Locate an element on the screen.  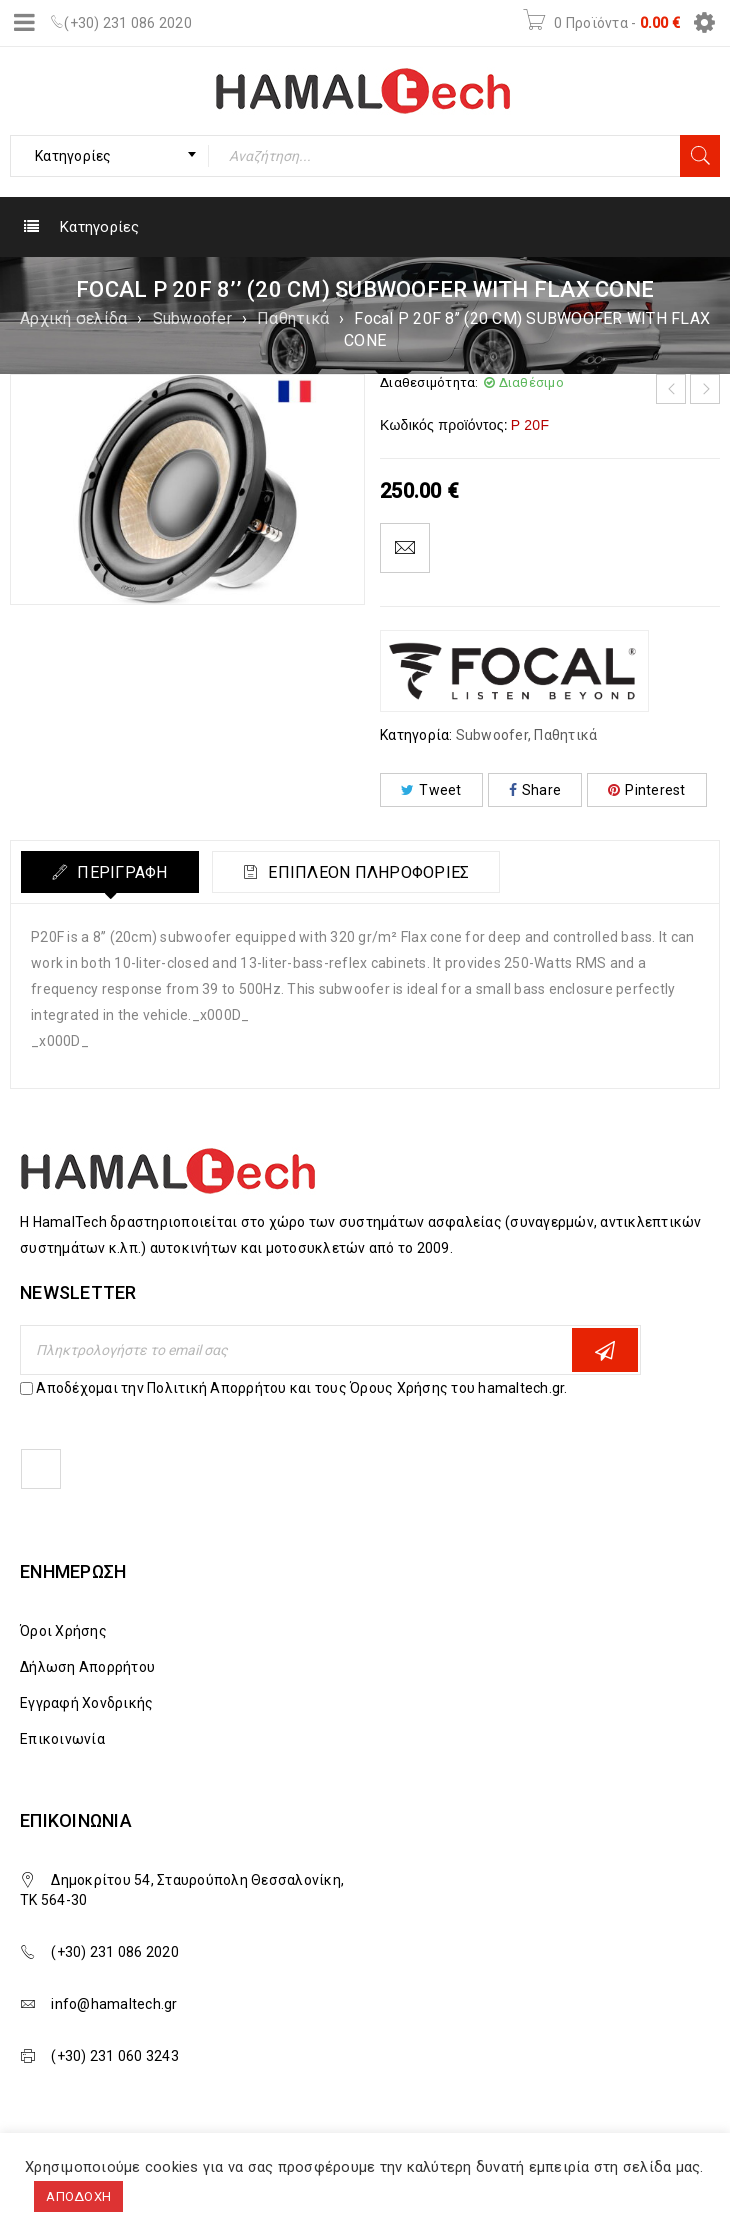
Επικοινωνία is located at coordinates (62, 1739).